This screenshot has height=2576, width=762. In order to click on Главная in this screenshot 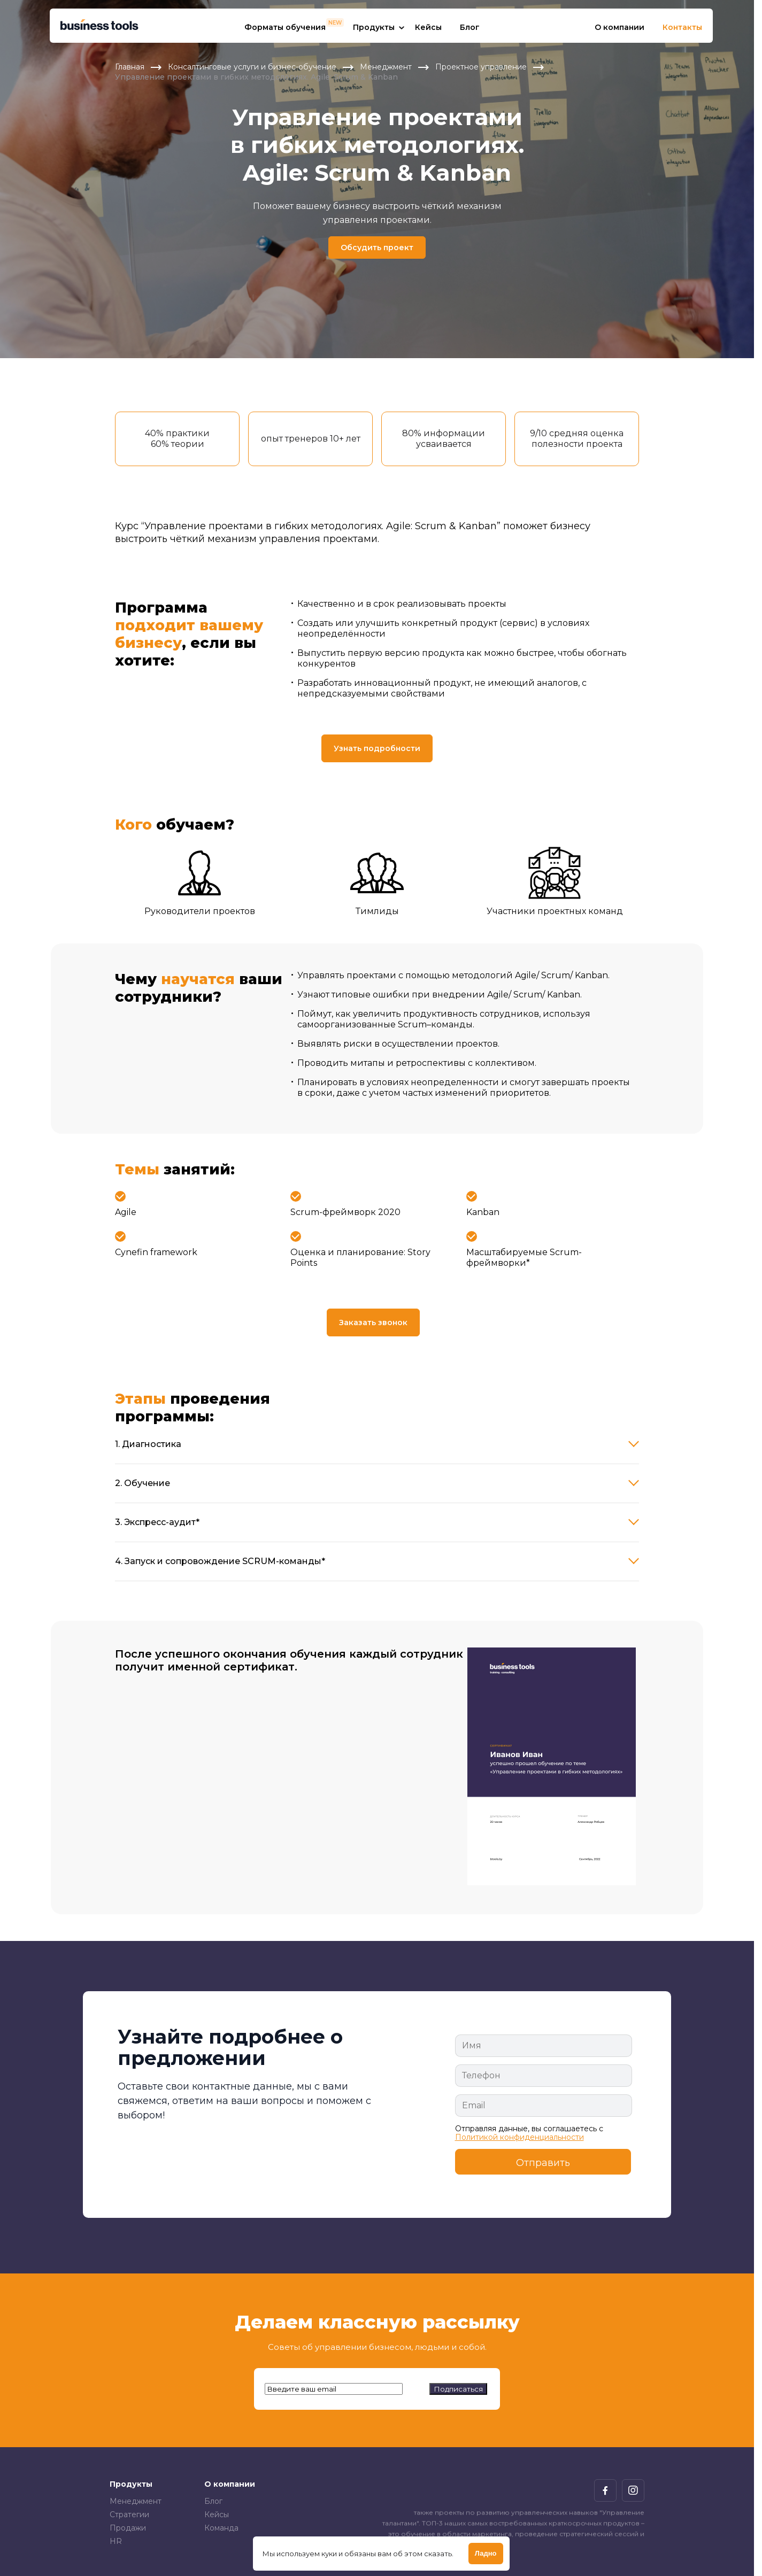, I will do `click(129, 67)`.